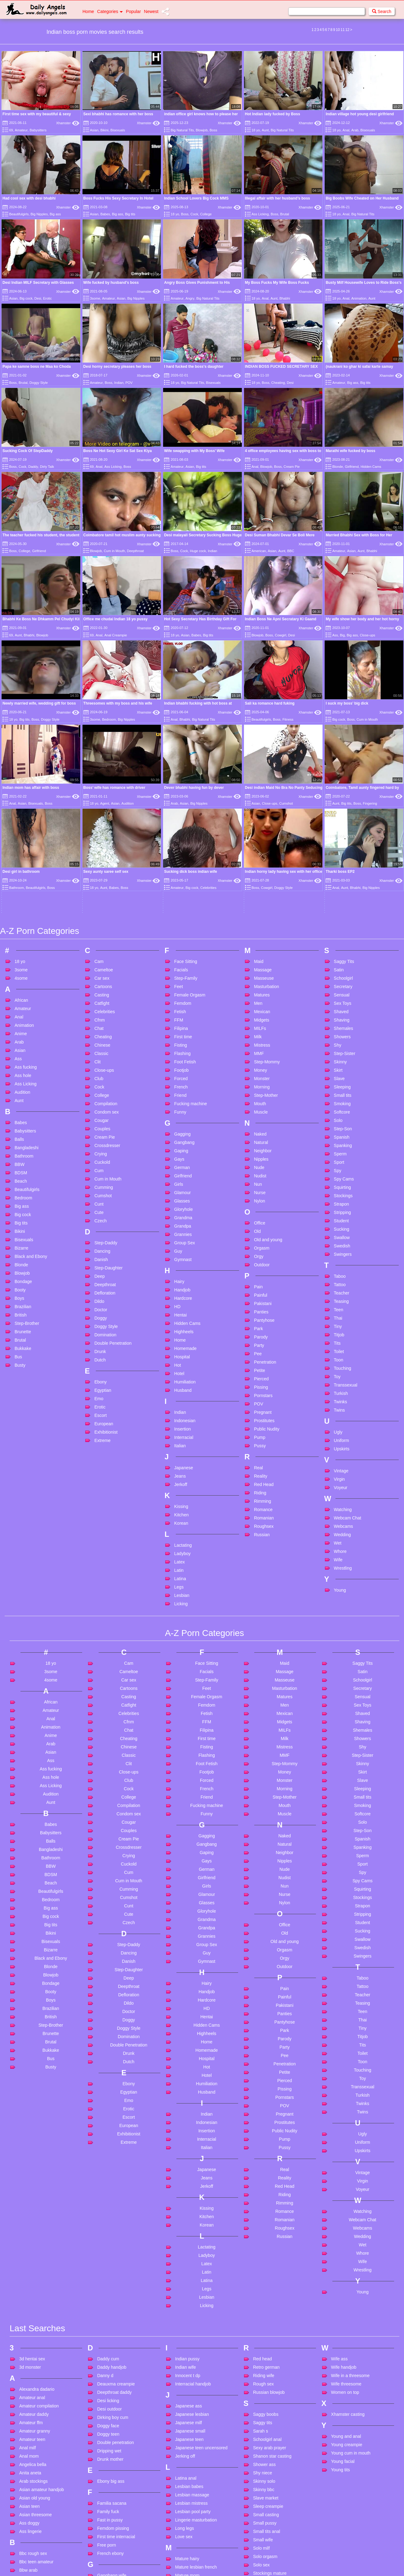 This screenshot has width=404, height=2576. What do you see at coordinates (108, 2194) in the screenshot?
I see `Daddy cum` at bounding box center [108, 2194].